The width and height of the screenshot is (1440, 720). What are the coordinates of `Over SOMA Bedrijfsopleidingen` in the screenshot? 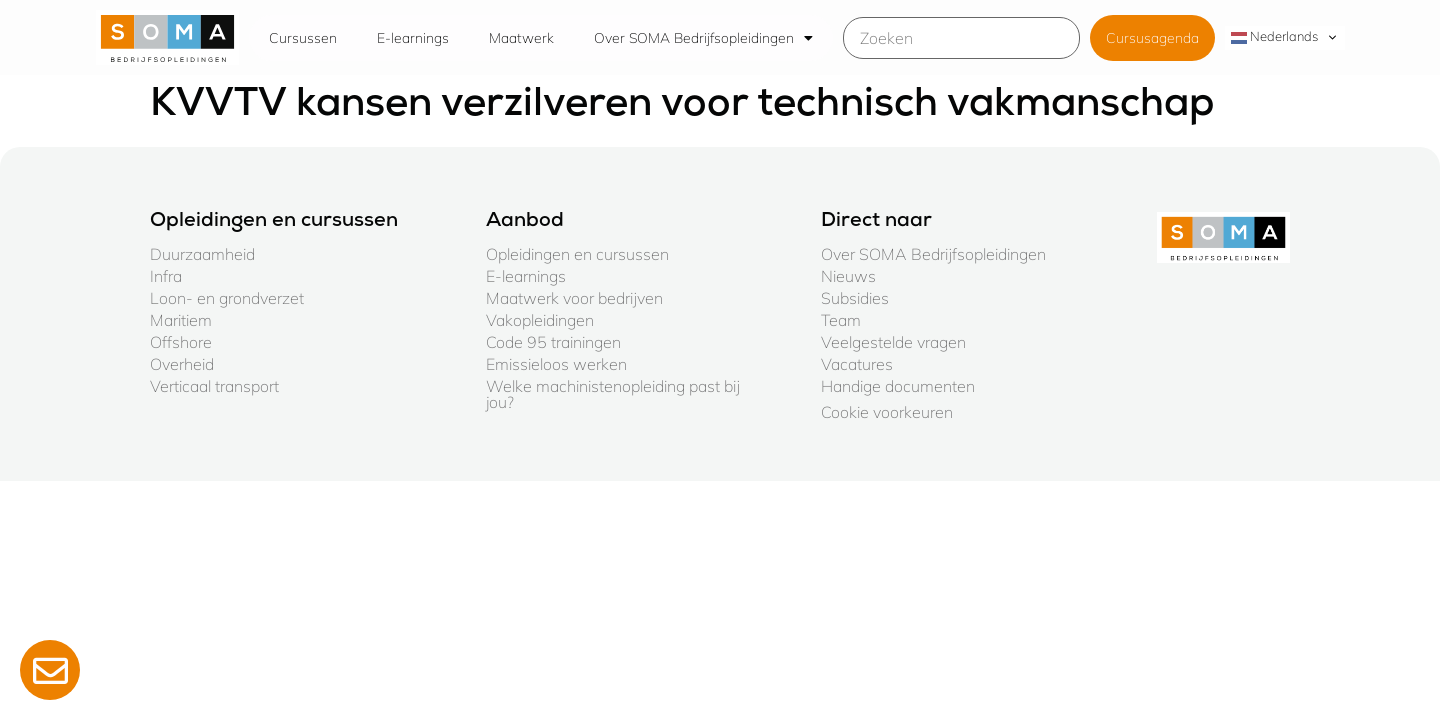 It's located at (703, 38).